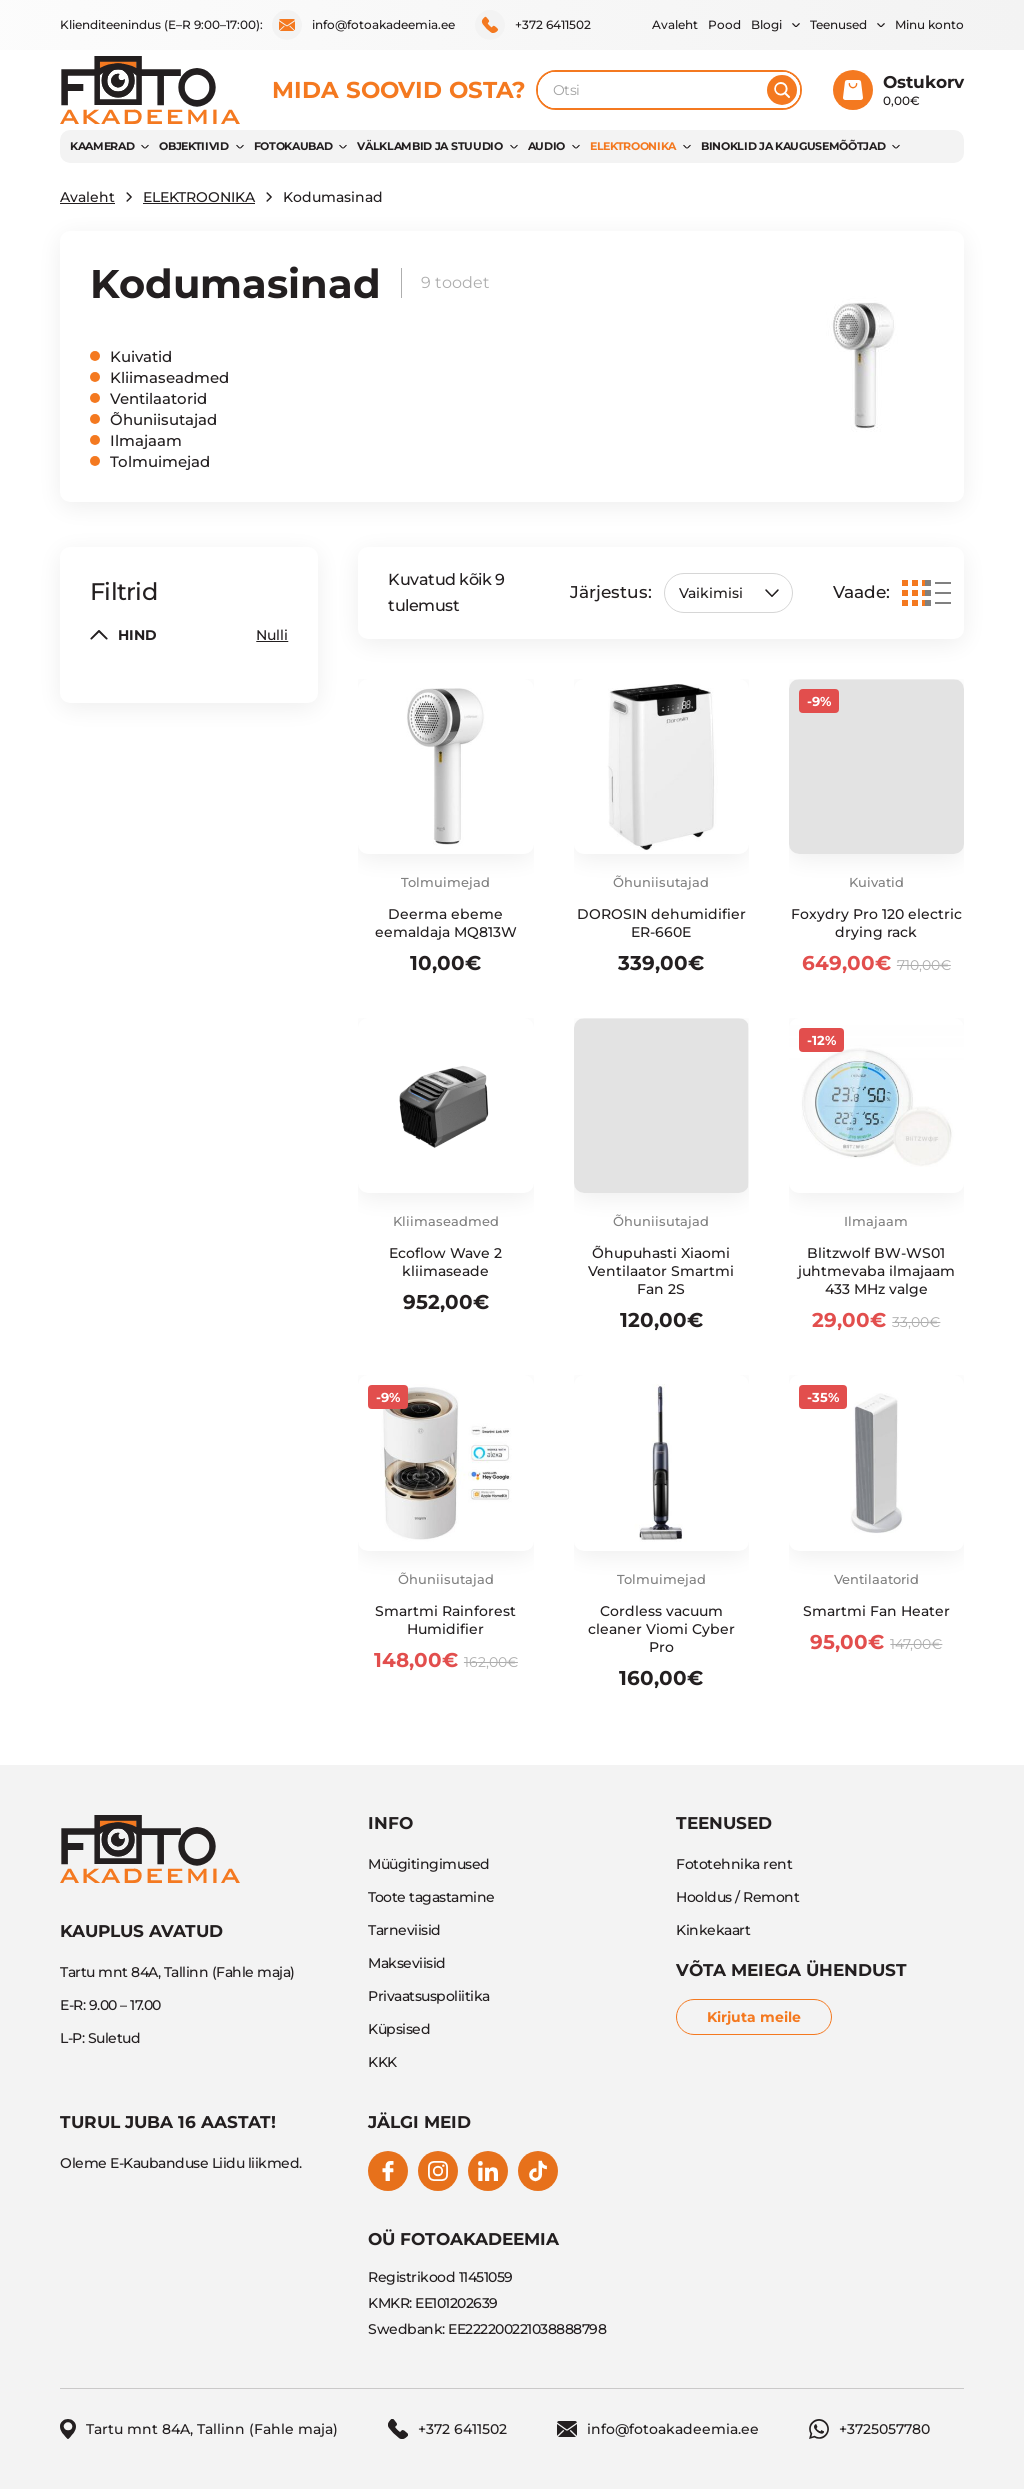  Describe the element at coordinates (754, 2017) in the screenshot. I see `Kirjuta meile` at that location.